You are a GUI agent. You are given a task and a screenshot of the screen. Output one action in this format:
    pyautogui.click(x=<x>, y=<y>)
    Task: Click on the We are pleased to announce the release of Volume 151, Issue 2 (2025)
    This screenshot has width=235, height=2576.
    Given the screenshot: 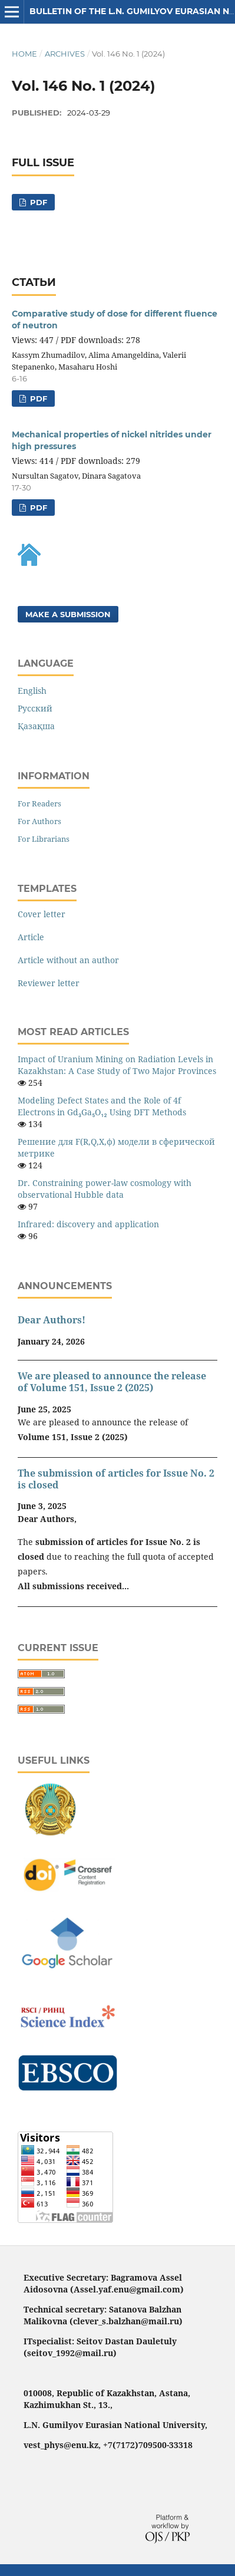 What is the action you would take?
    pyautogui.click(x=112, y=1381)
    